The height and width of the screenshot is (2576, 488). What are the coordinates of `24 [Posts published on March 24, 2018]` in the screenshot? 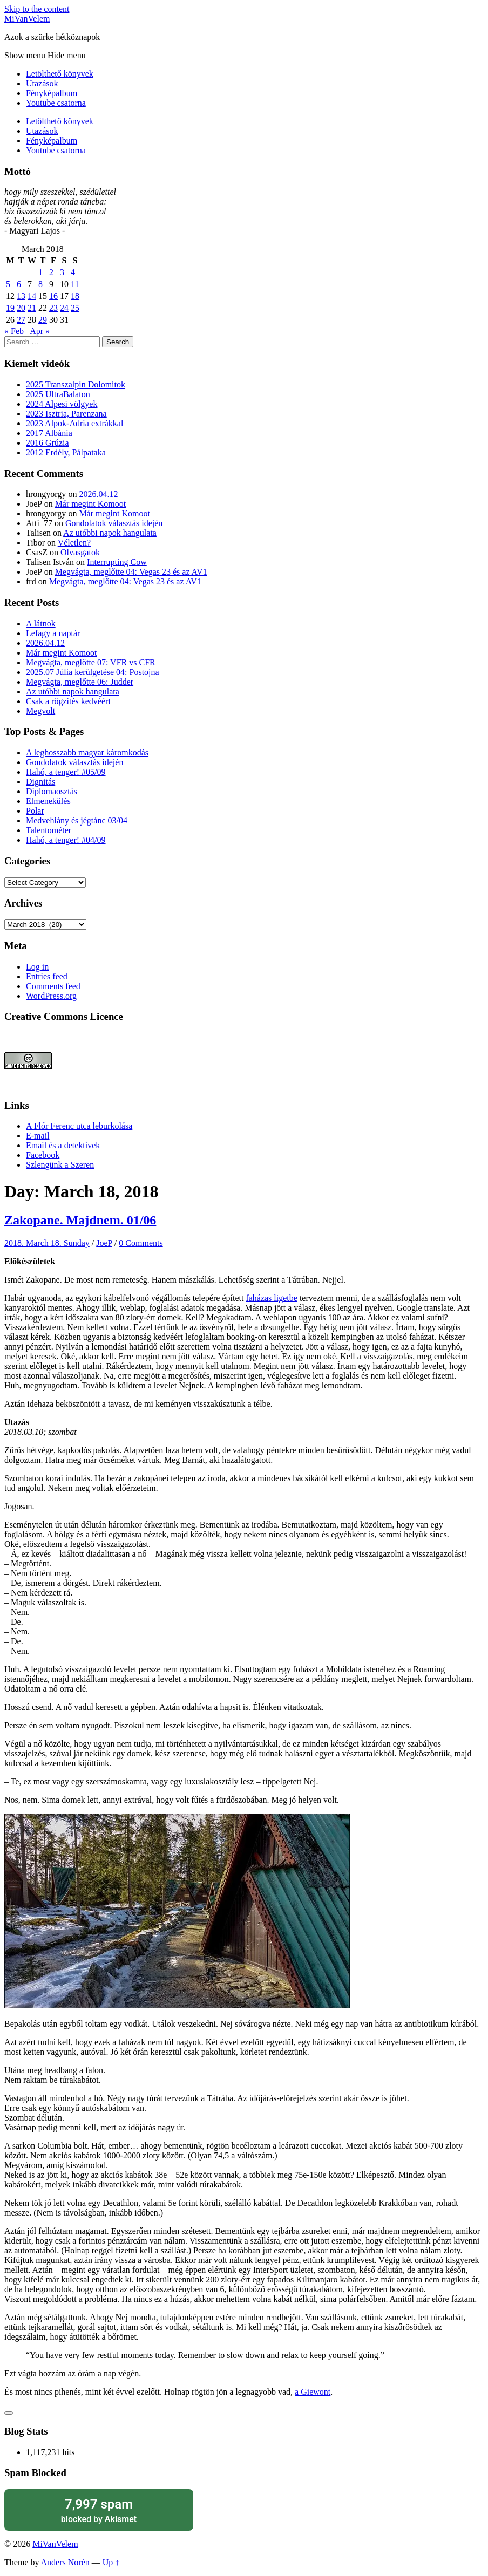 It's located at (64, 307).